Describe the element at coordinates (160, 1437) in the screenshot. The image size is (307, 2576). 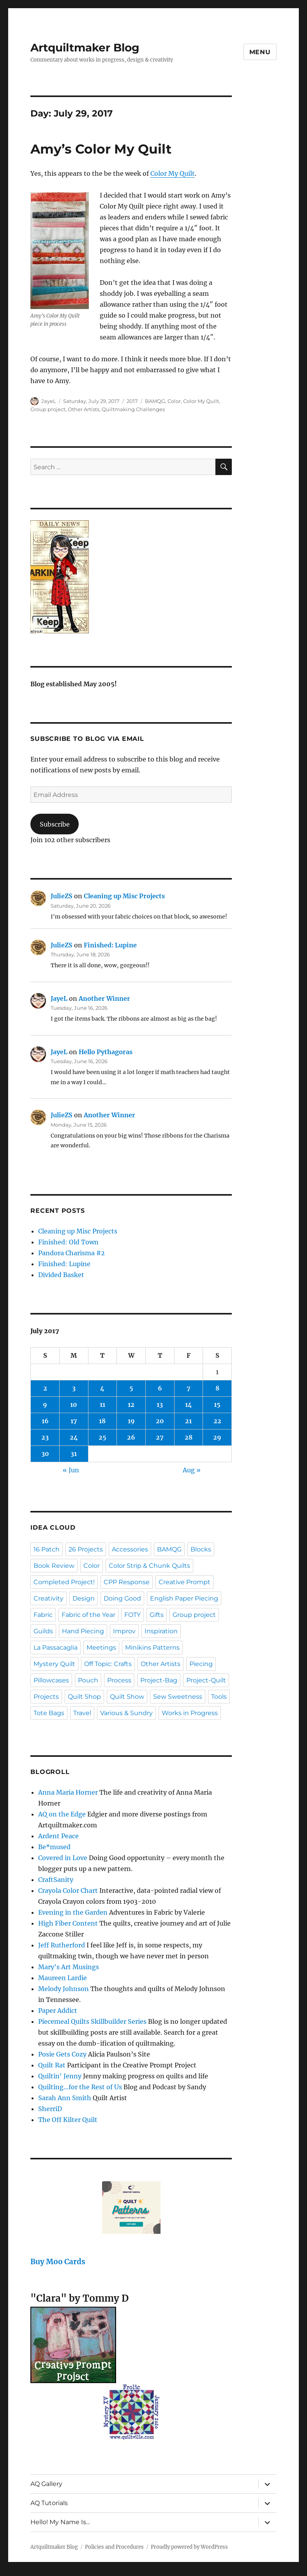
I see `27 [Posts published on July 27, 2017]` at that location.